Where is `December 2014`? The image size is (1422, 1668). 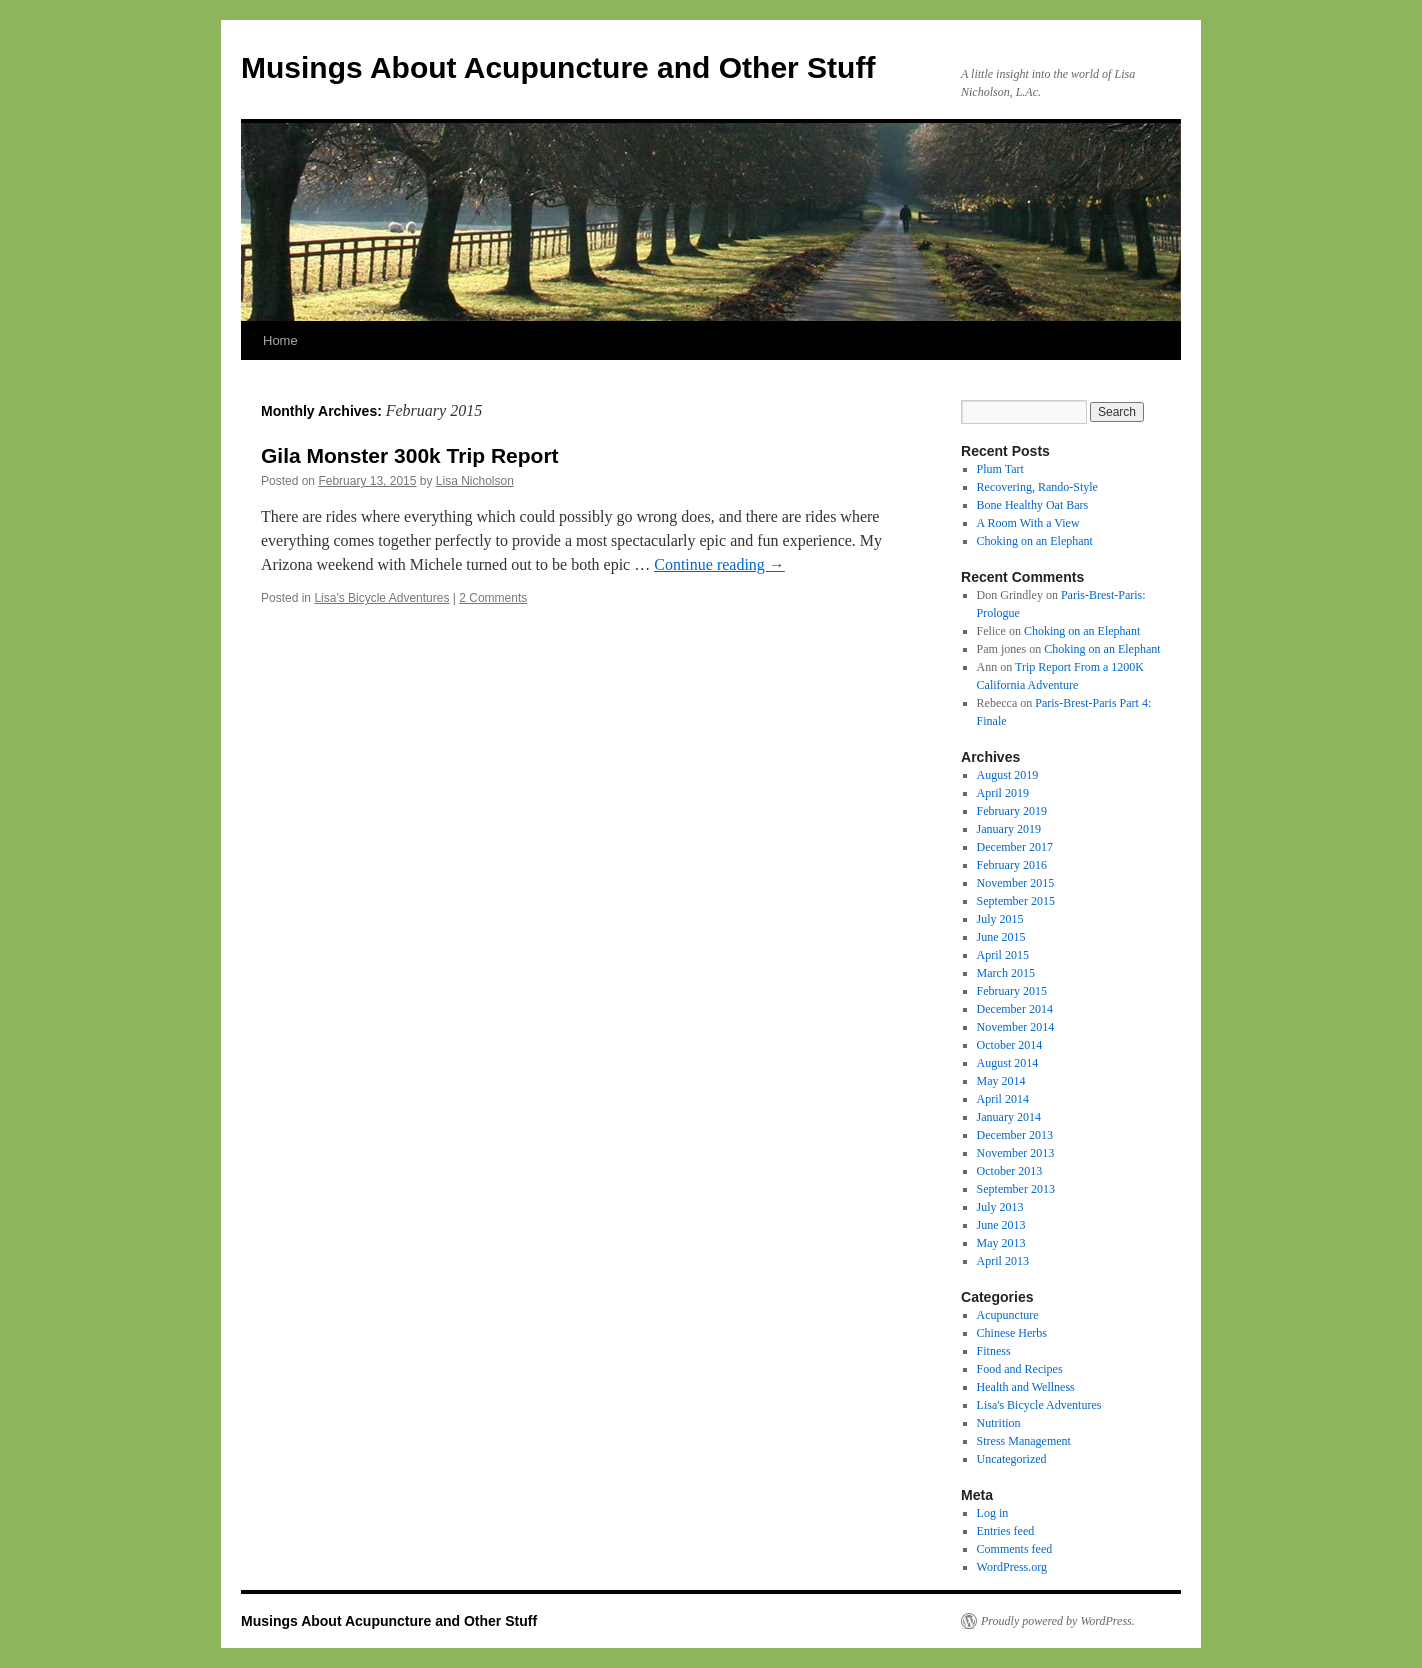 December 2014 is located at coordinates (1015, 1009).